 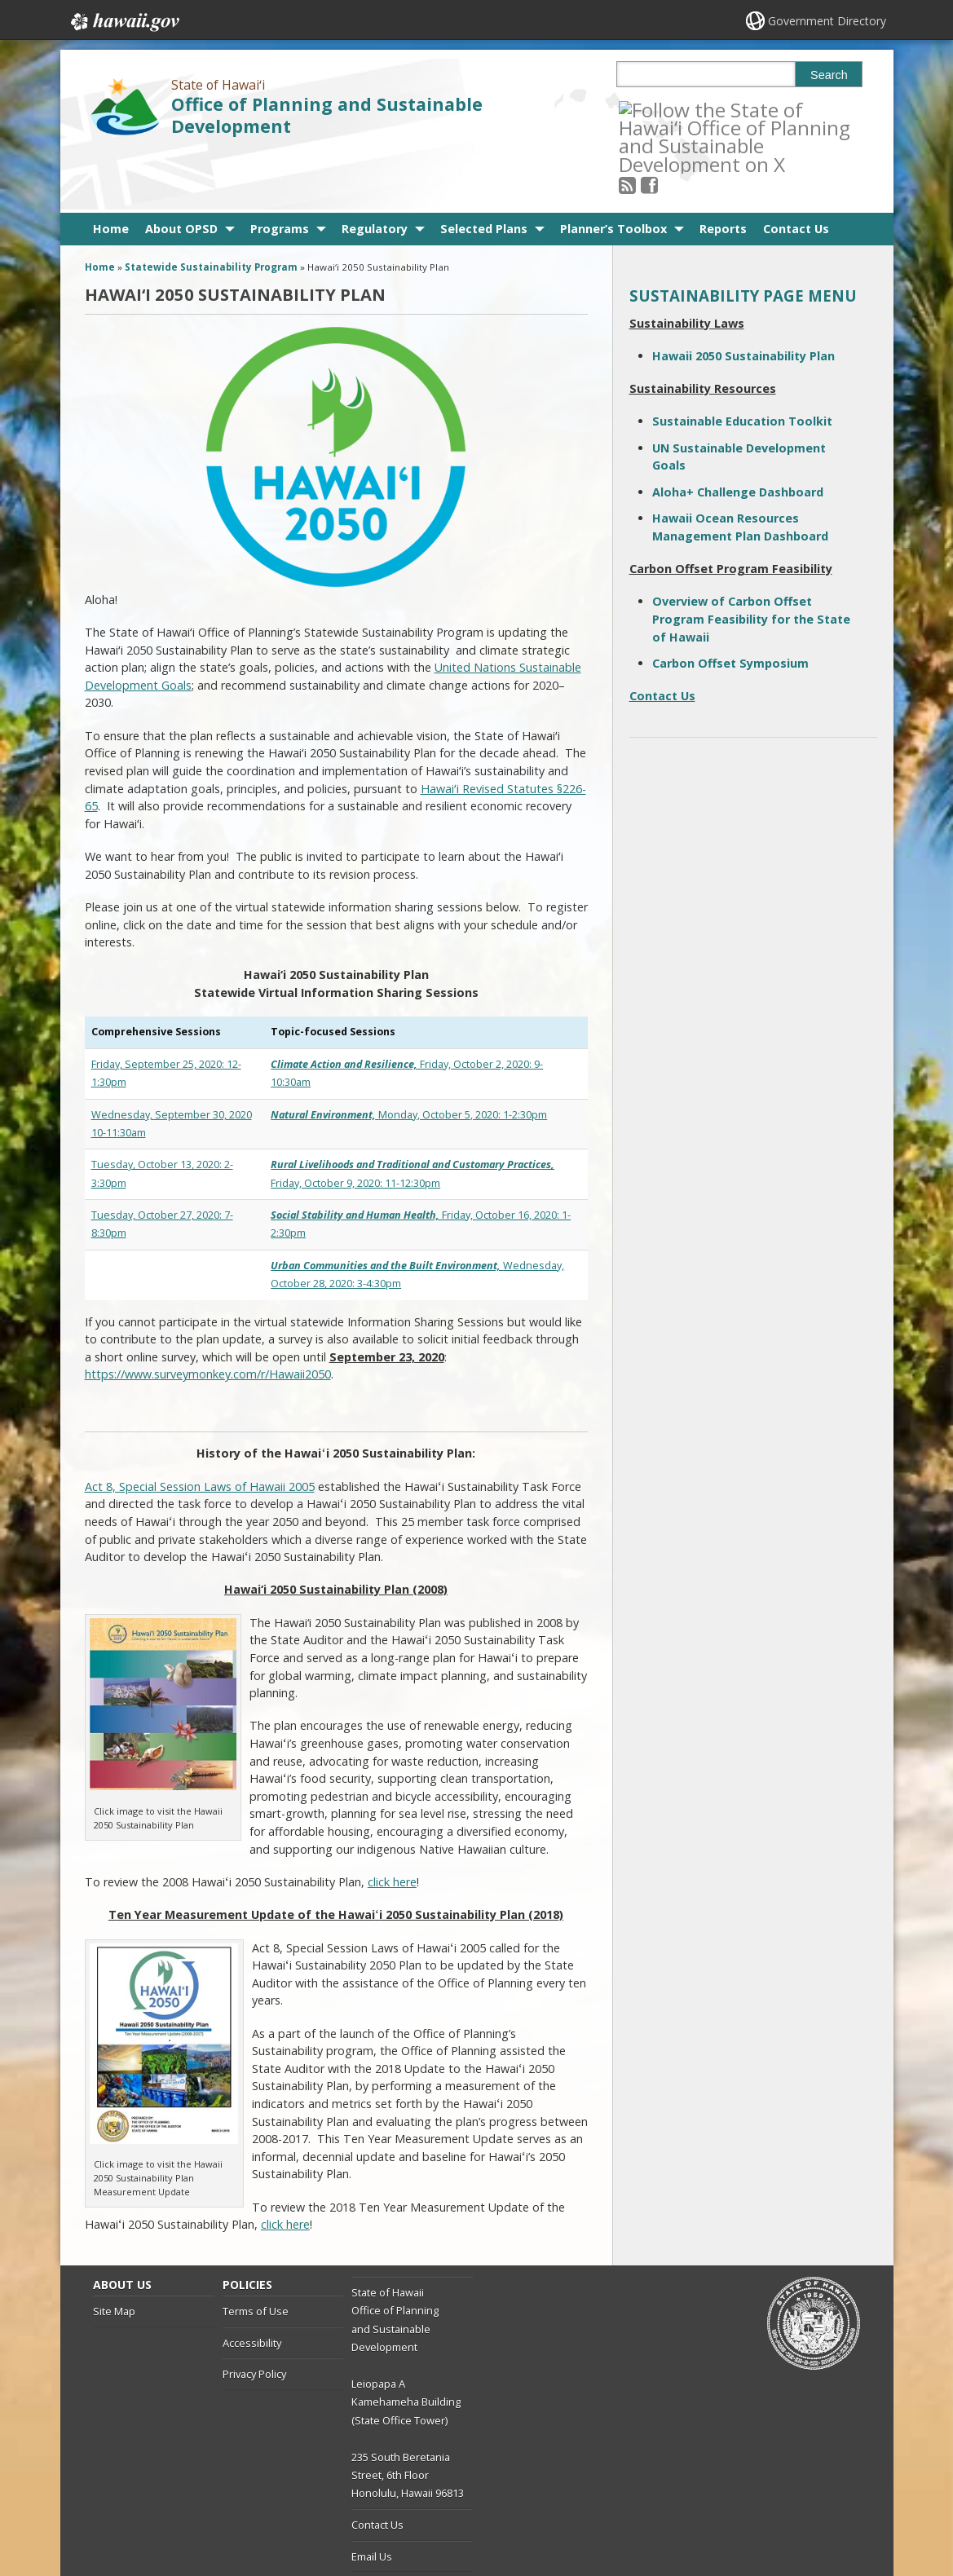 What do you see at coordinates (392, 1823) in the screenshot?
I see `click here` at bounding box center [392, 1823].